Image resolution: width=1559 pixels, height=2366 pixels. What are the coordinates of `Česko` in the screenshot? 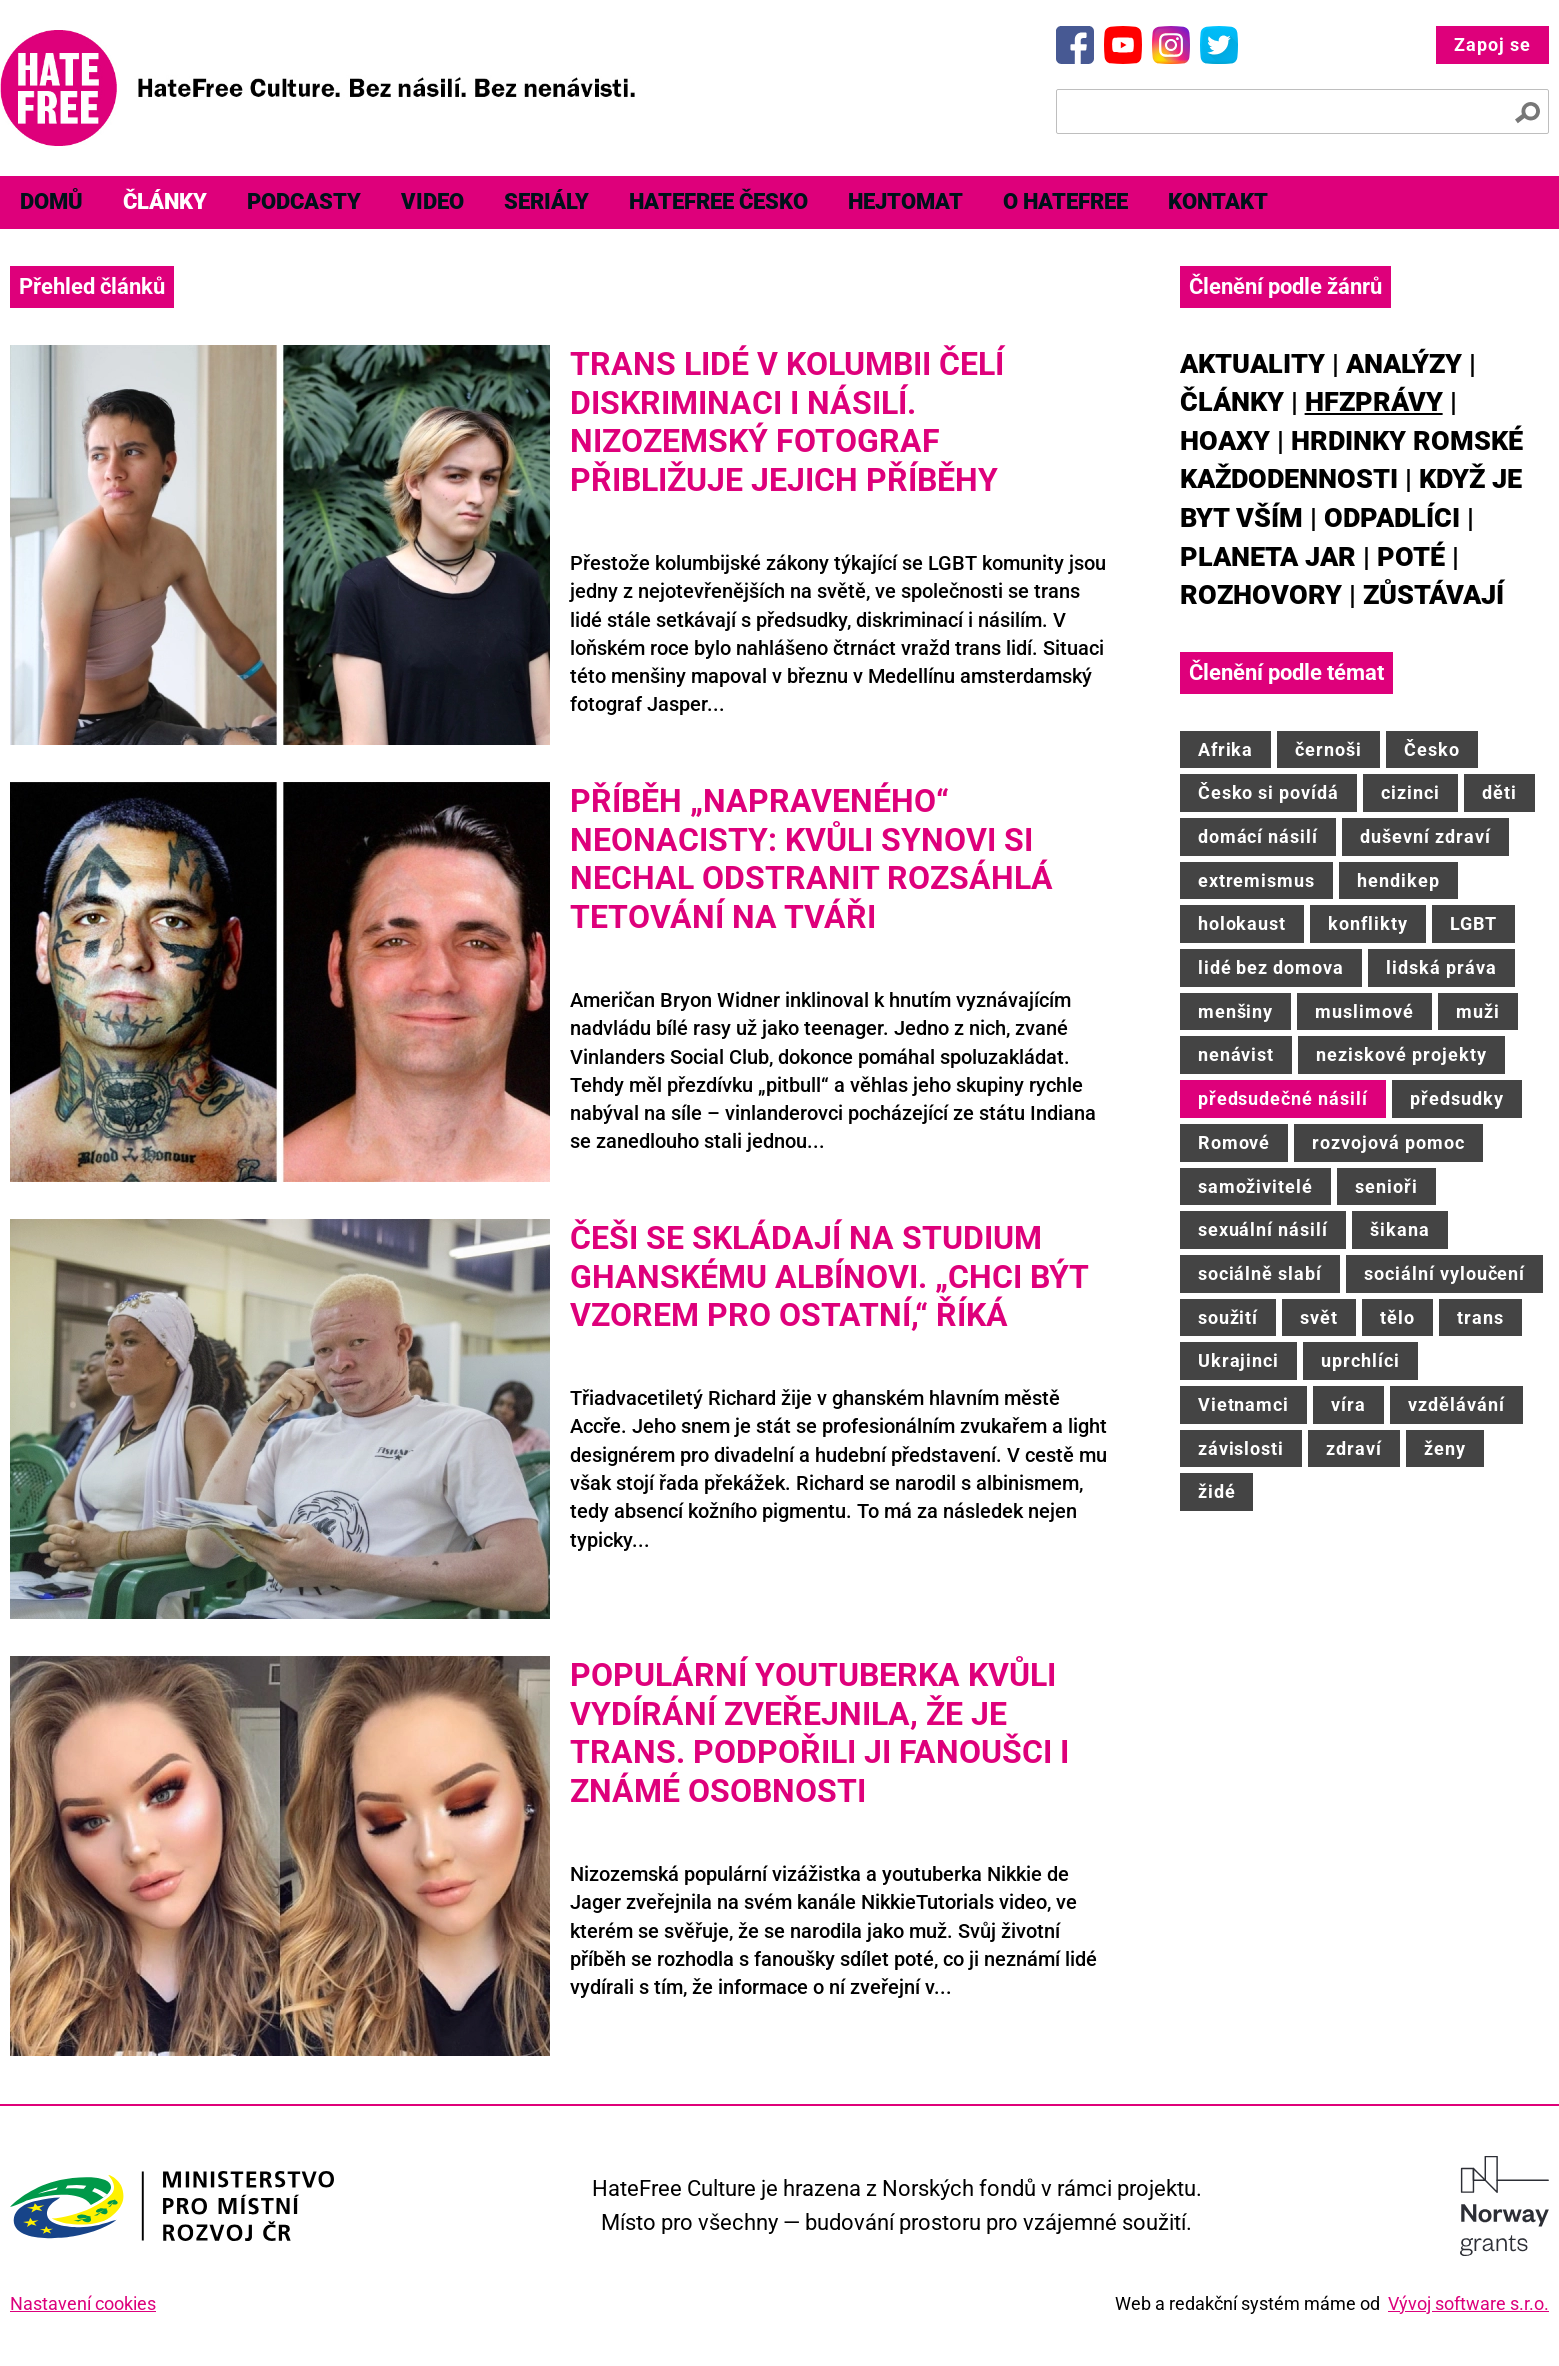 It's located at (1432, 749).